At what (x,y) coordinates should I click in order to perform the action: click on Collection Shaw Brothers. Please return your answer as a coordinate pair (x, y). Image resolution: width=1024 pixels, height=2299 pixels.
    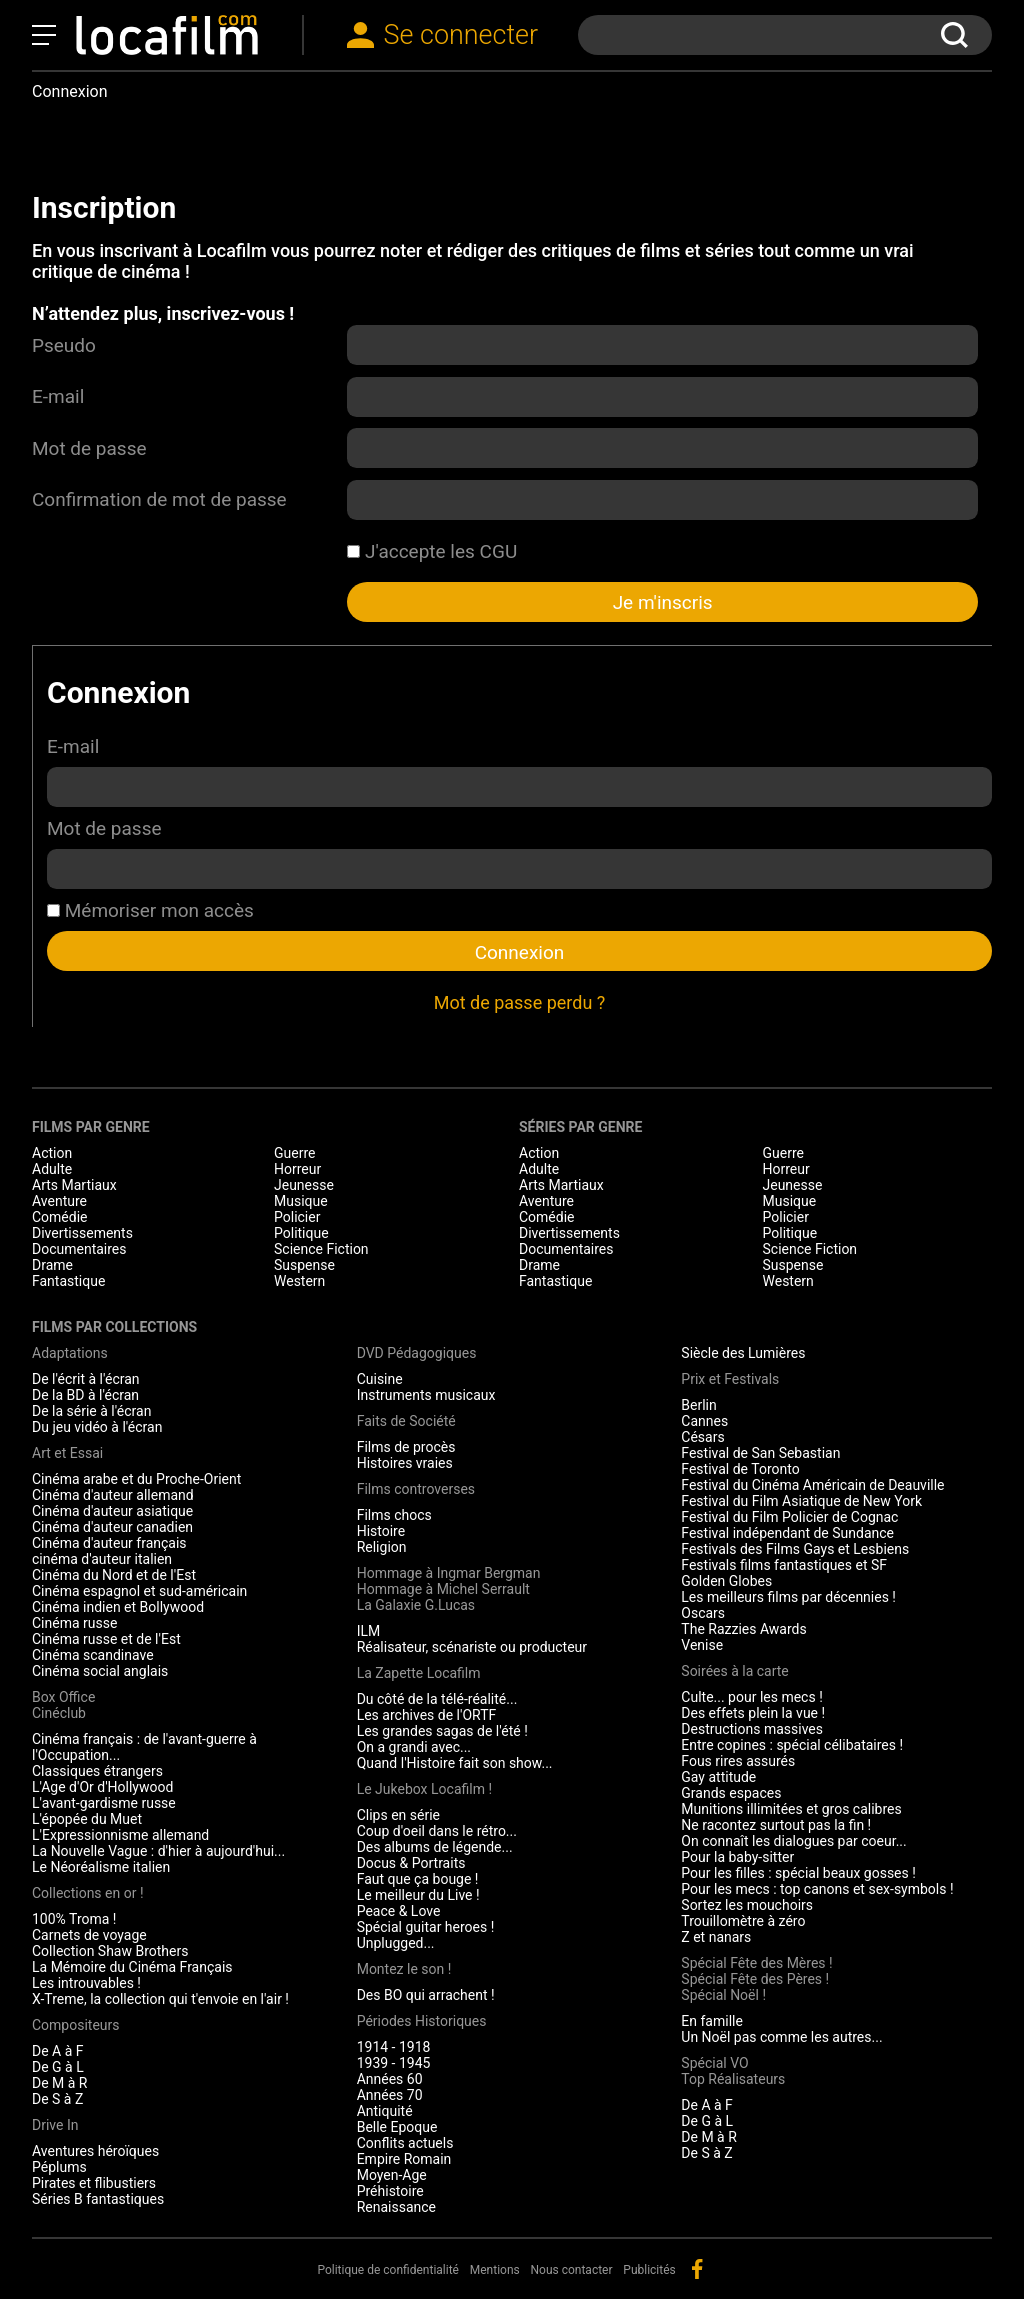
    Looking at the image, I should click on (110, 1951).